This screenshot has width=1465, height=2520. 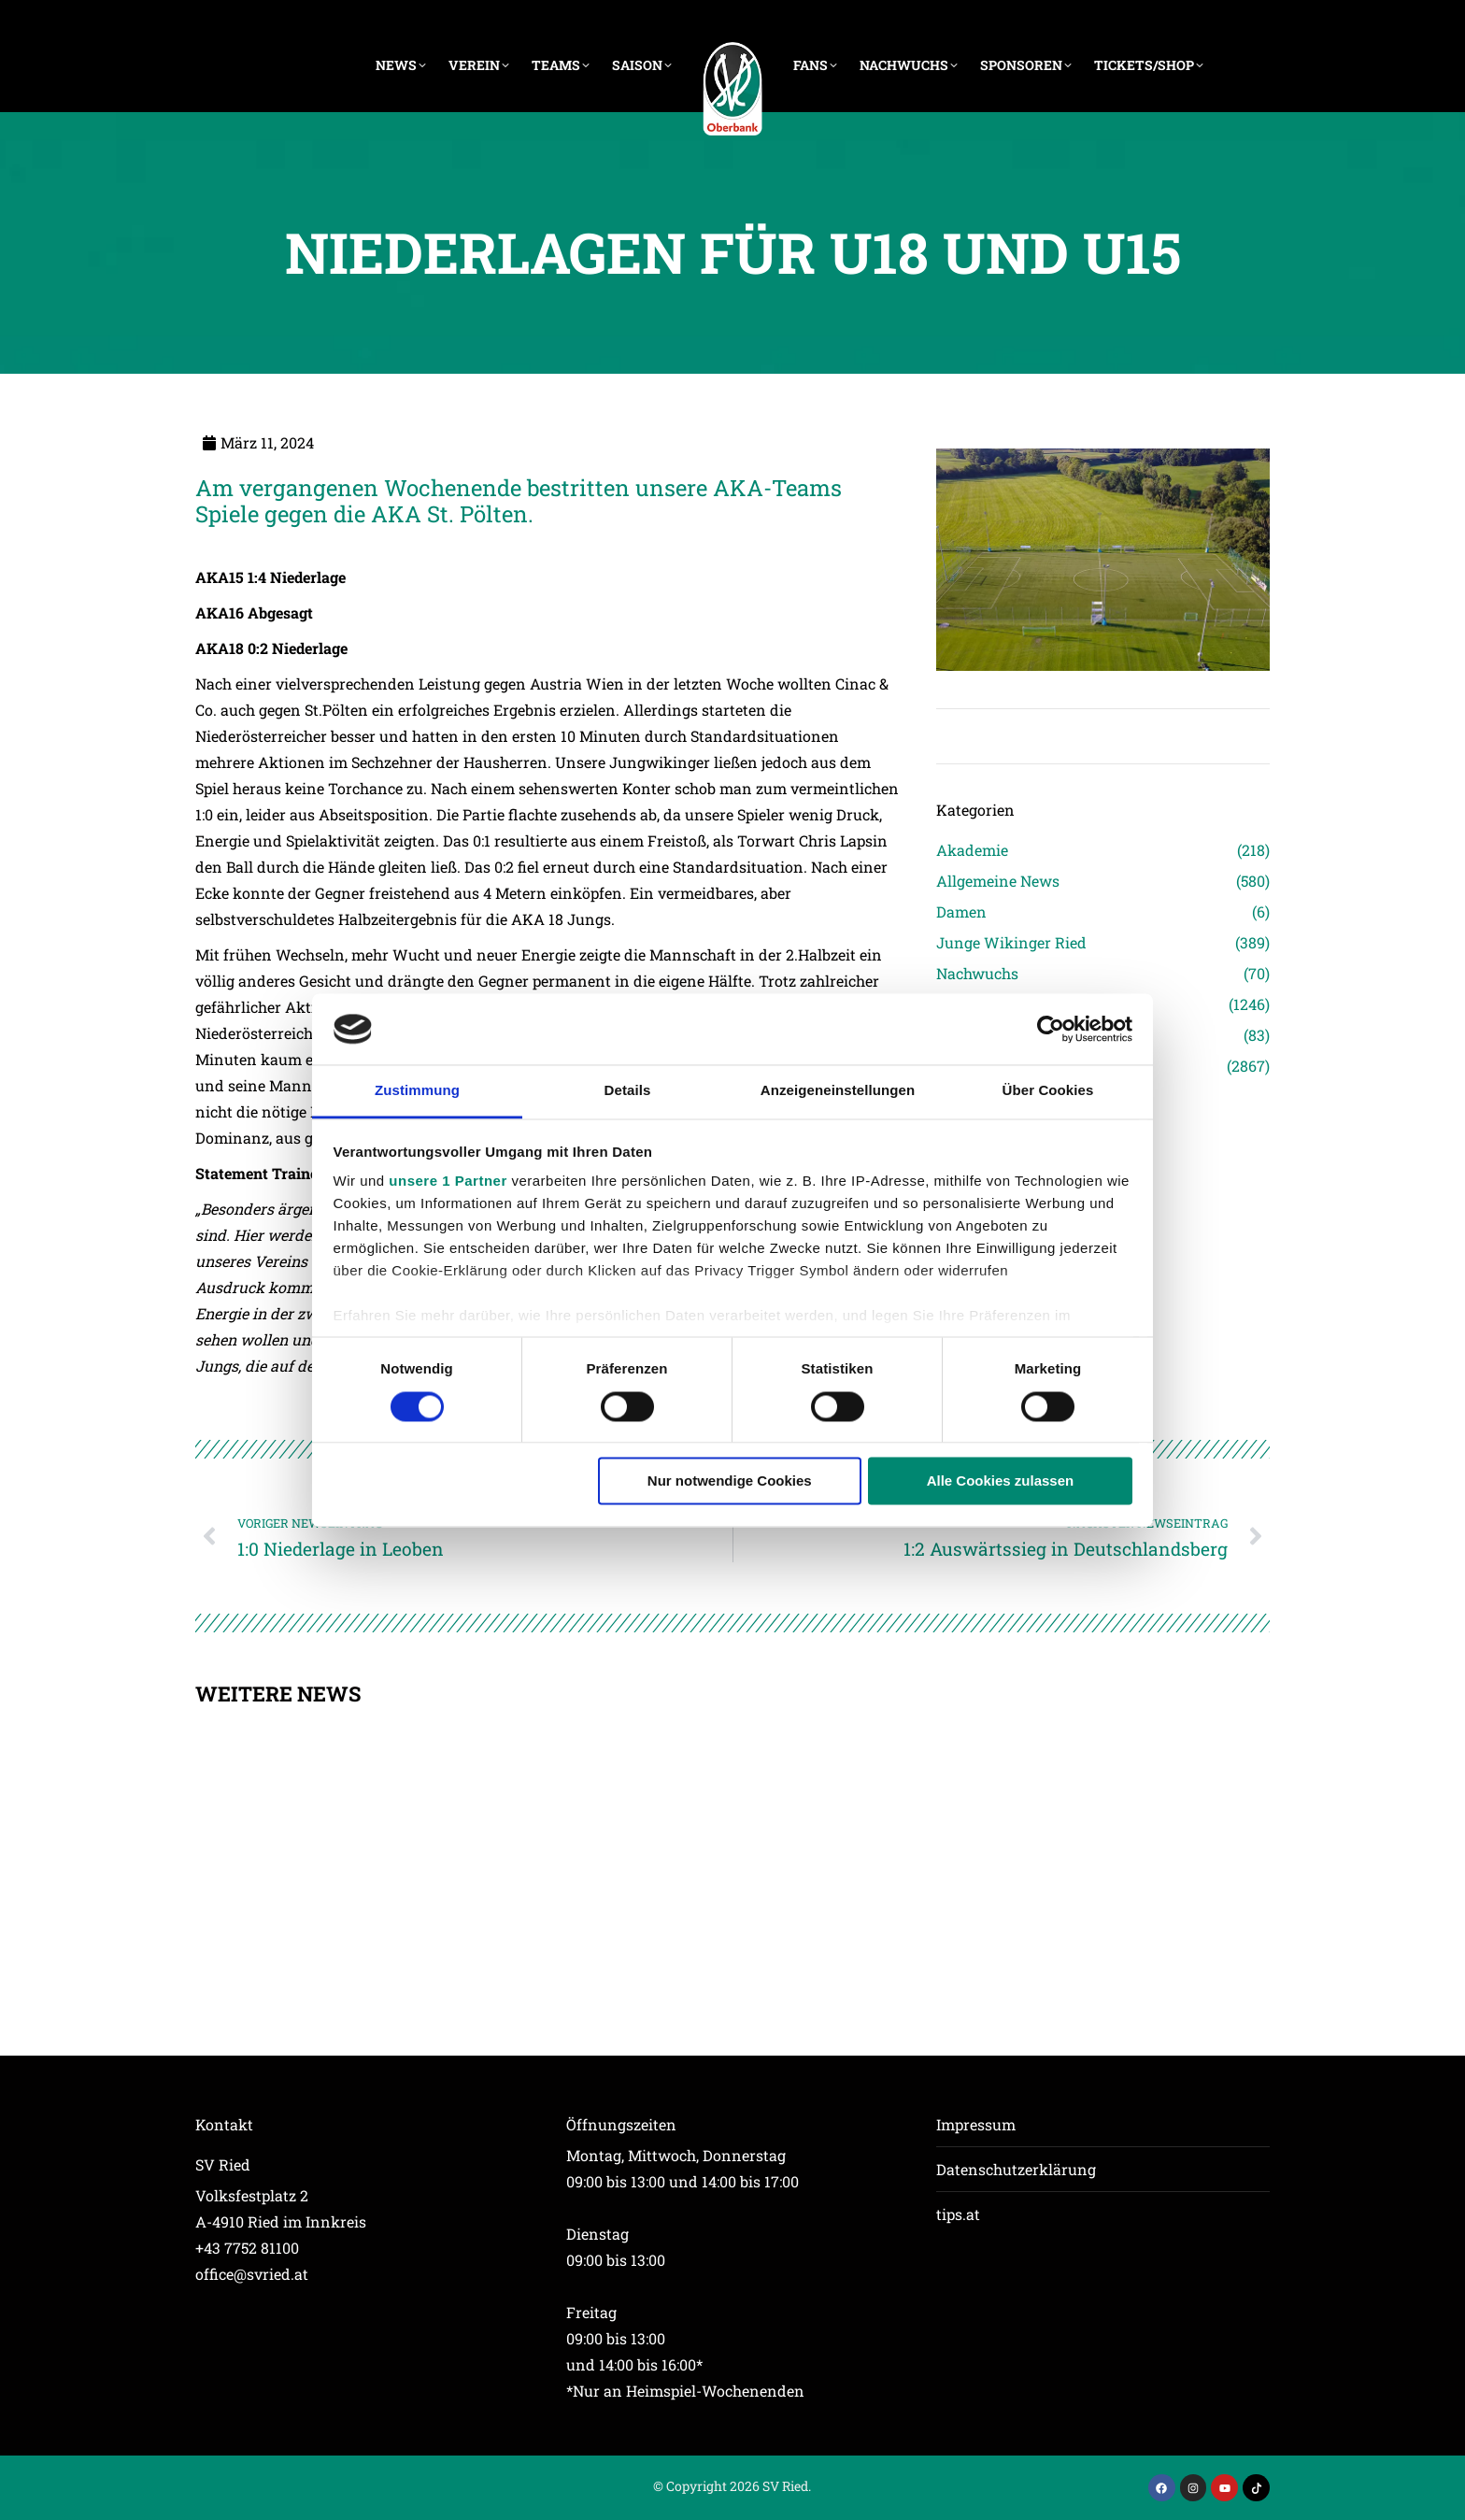 I want to click on Impressum, so click(x=976, y=2124).